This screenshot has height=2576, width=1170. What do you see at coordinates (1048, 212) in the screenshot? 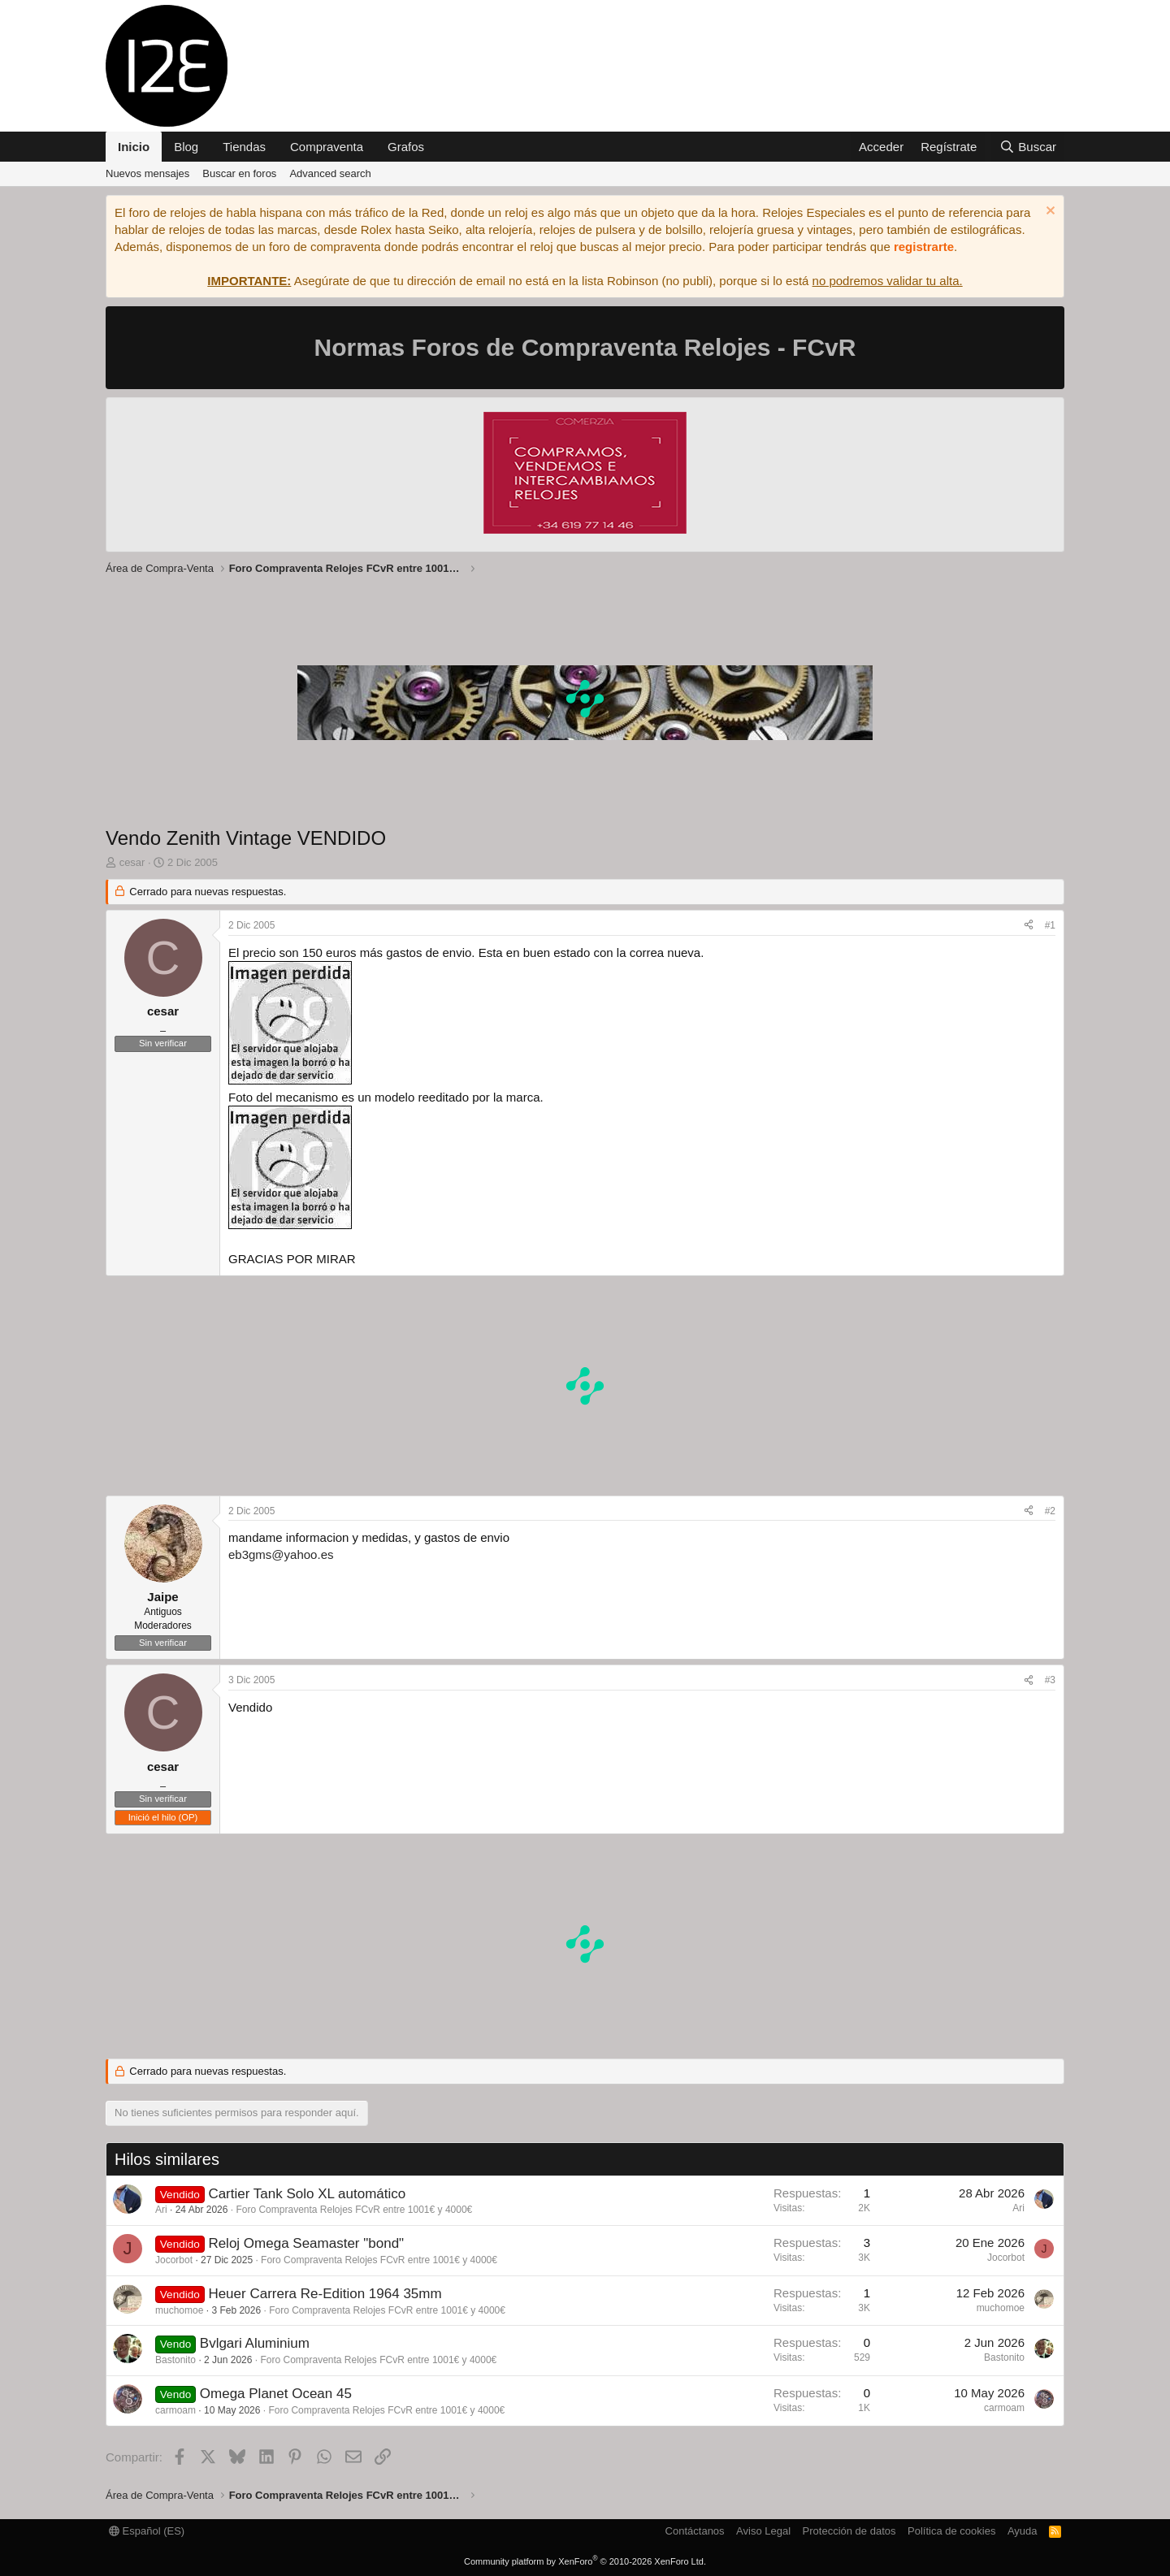
I see `[Descartar aviso]` at bounding box center [1048, 212].